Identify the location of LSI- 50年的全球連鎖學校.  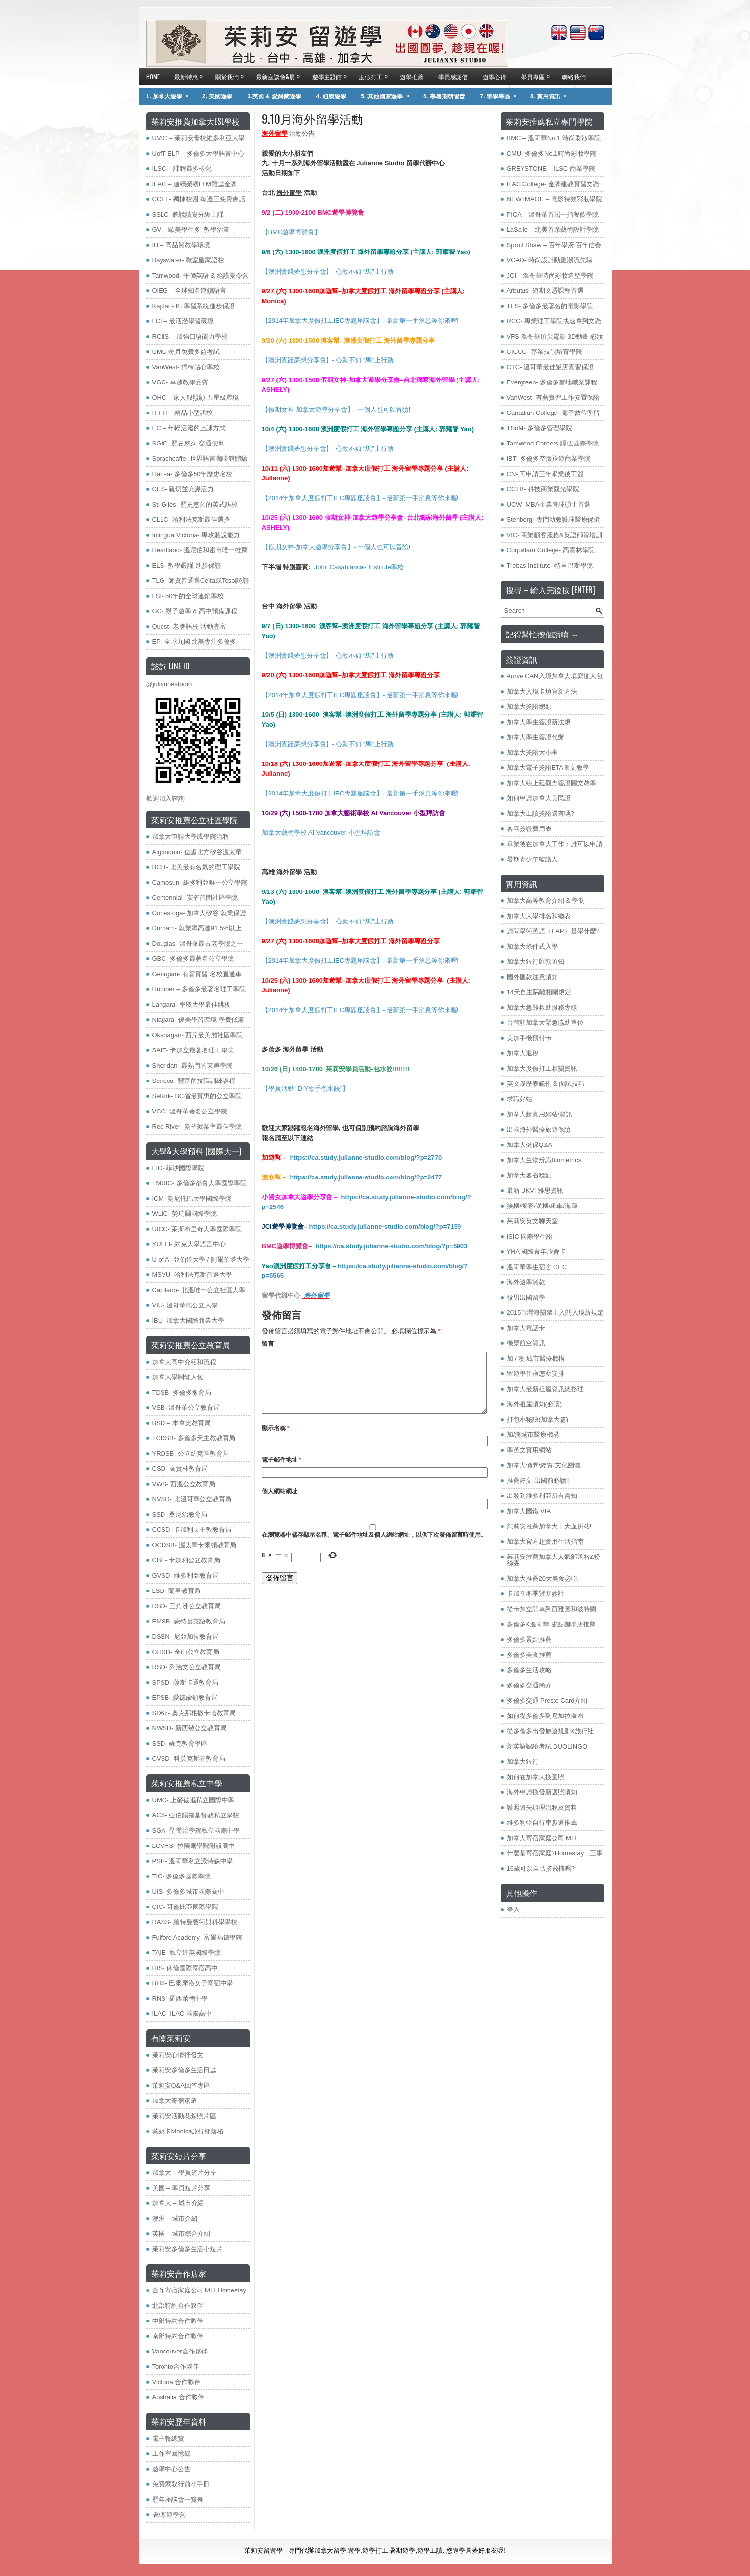
(188, 596).